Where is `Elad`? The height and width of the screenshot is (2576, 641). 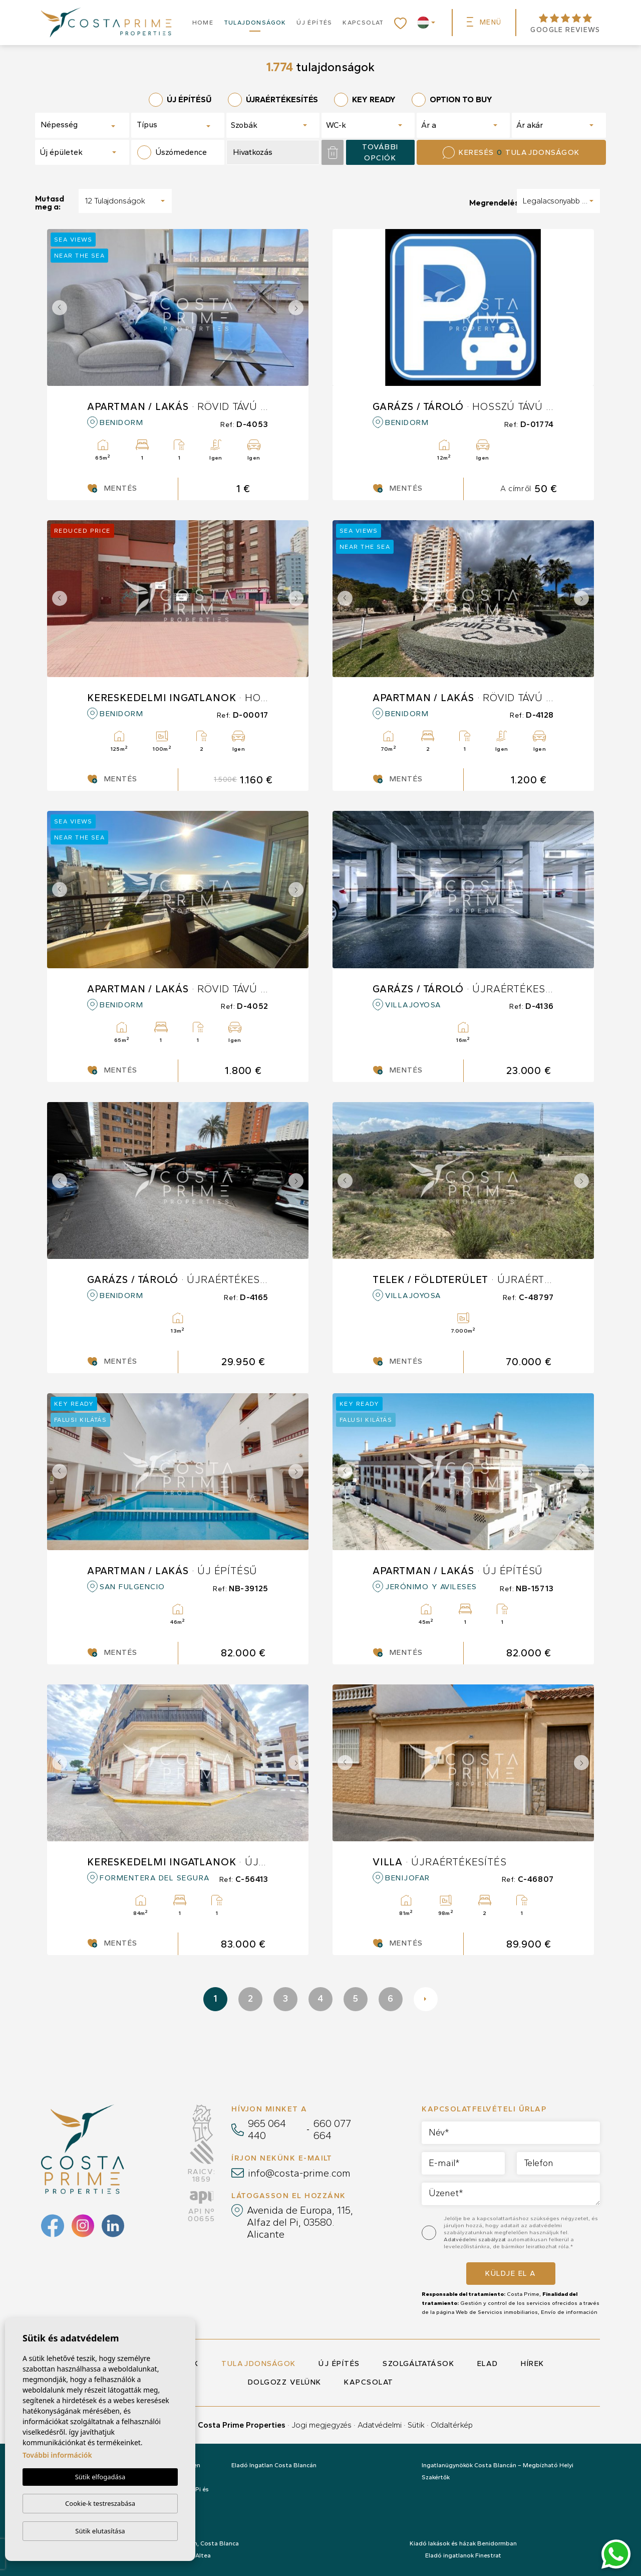 Elad is located at coordinates (487, 2363).